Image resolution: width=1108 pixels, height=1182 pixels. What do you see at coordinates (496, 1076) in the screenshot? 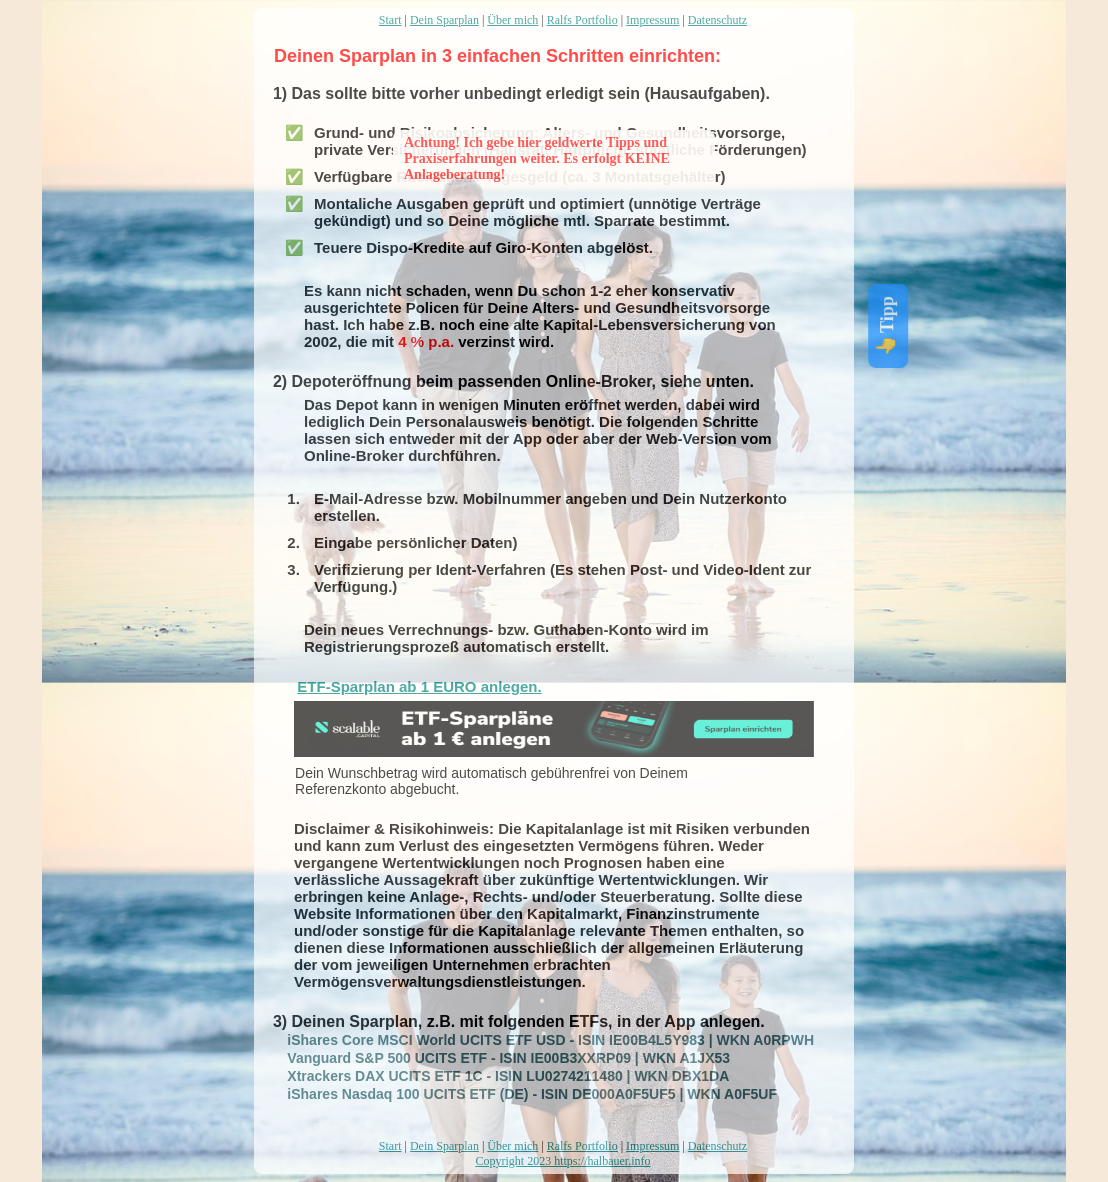
I see `Xtrackers DAX UCITS ETF 1C - ISIN LU0274211480 | WKN DBX1DA` at bounding box center [496, 1076].